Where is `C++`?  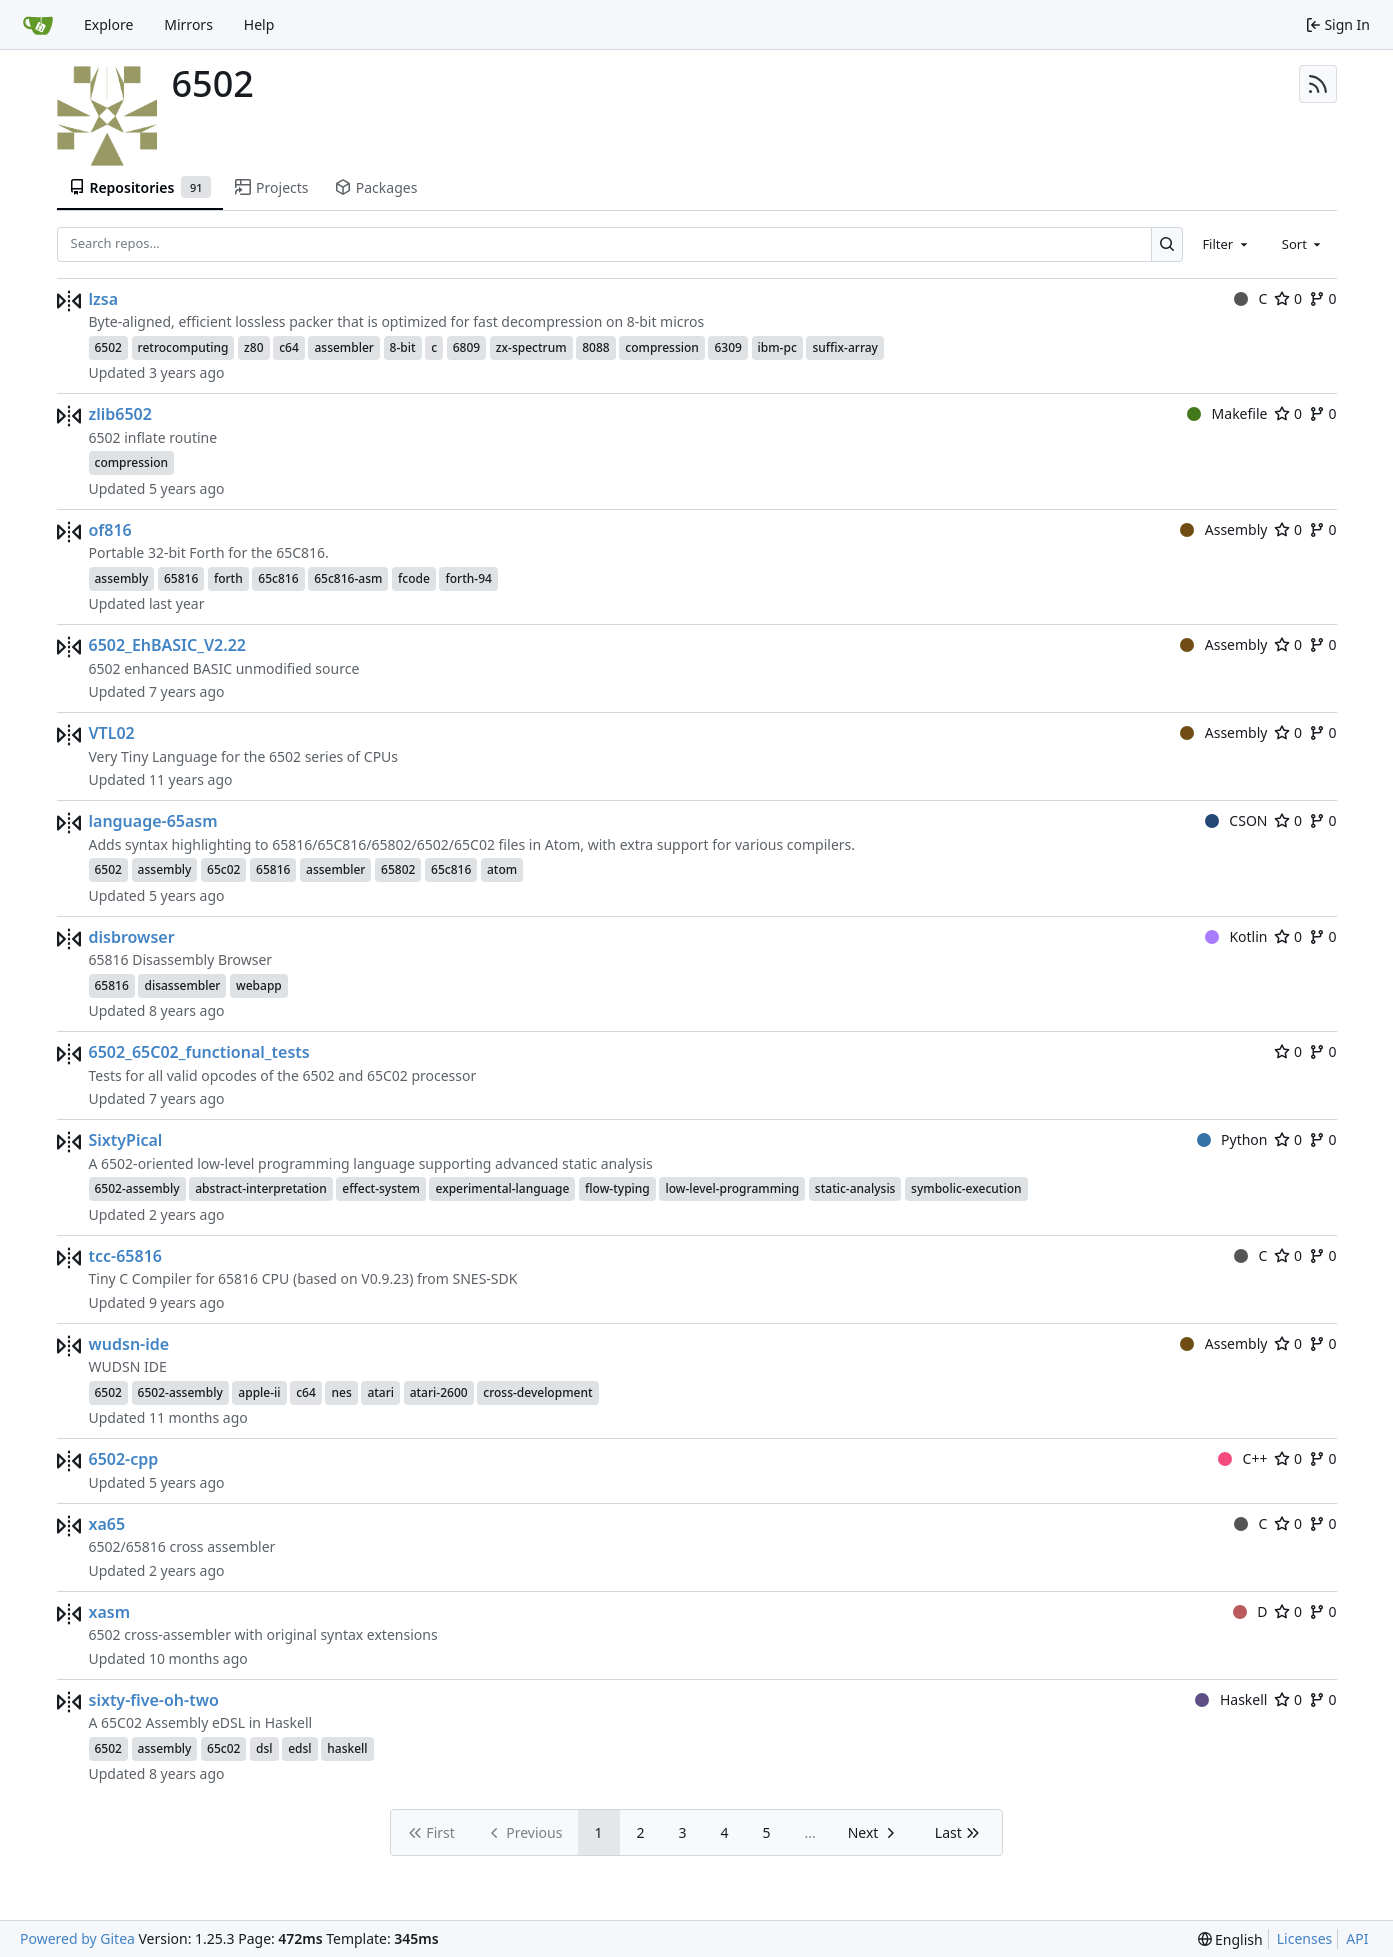
C++ is located at coordinates (1242, 1458).